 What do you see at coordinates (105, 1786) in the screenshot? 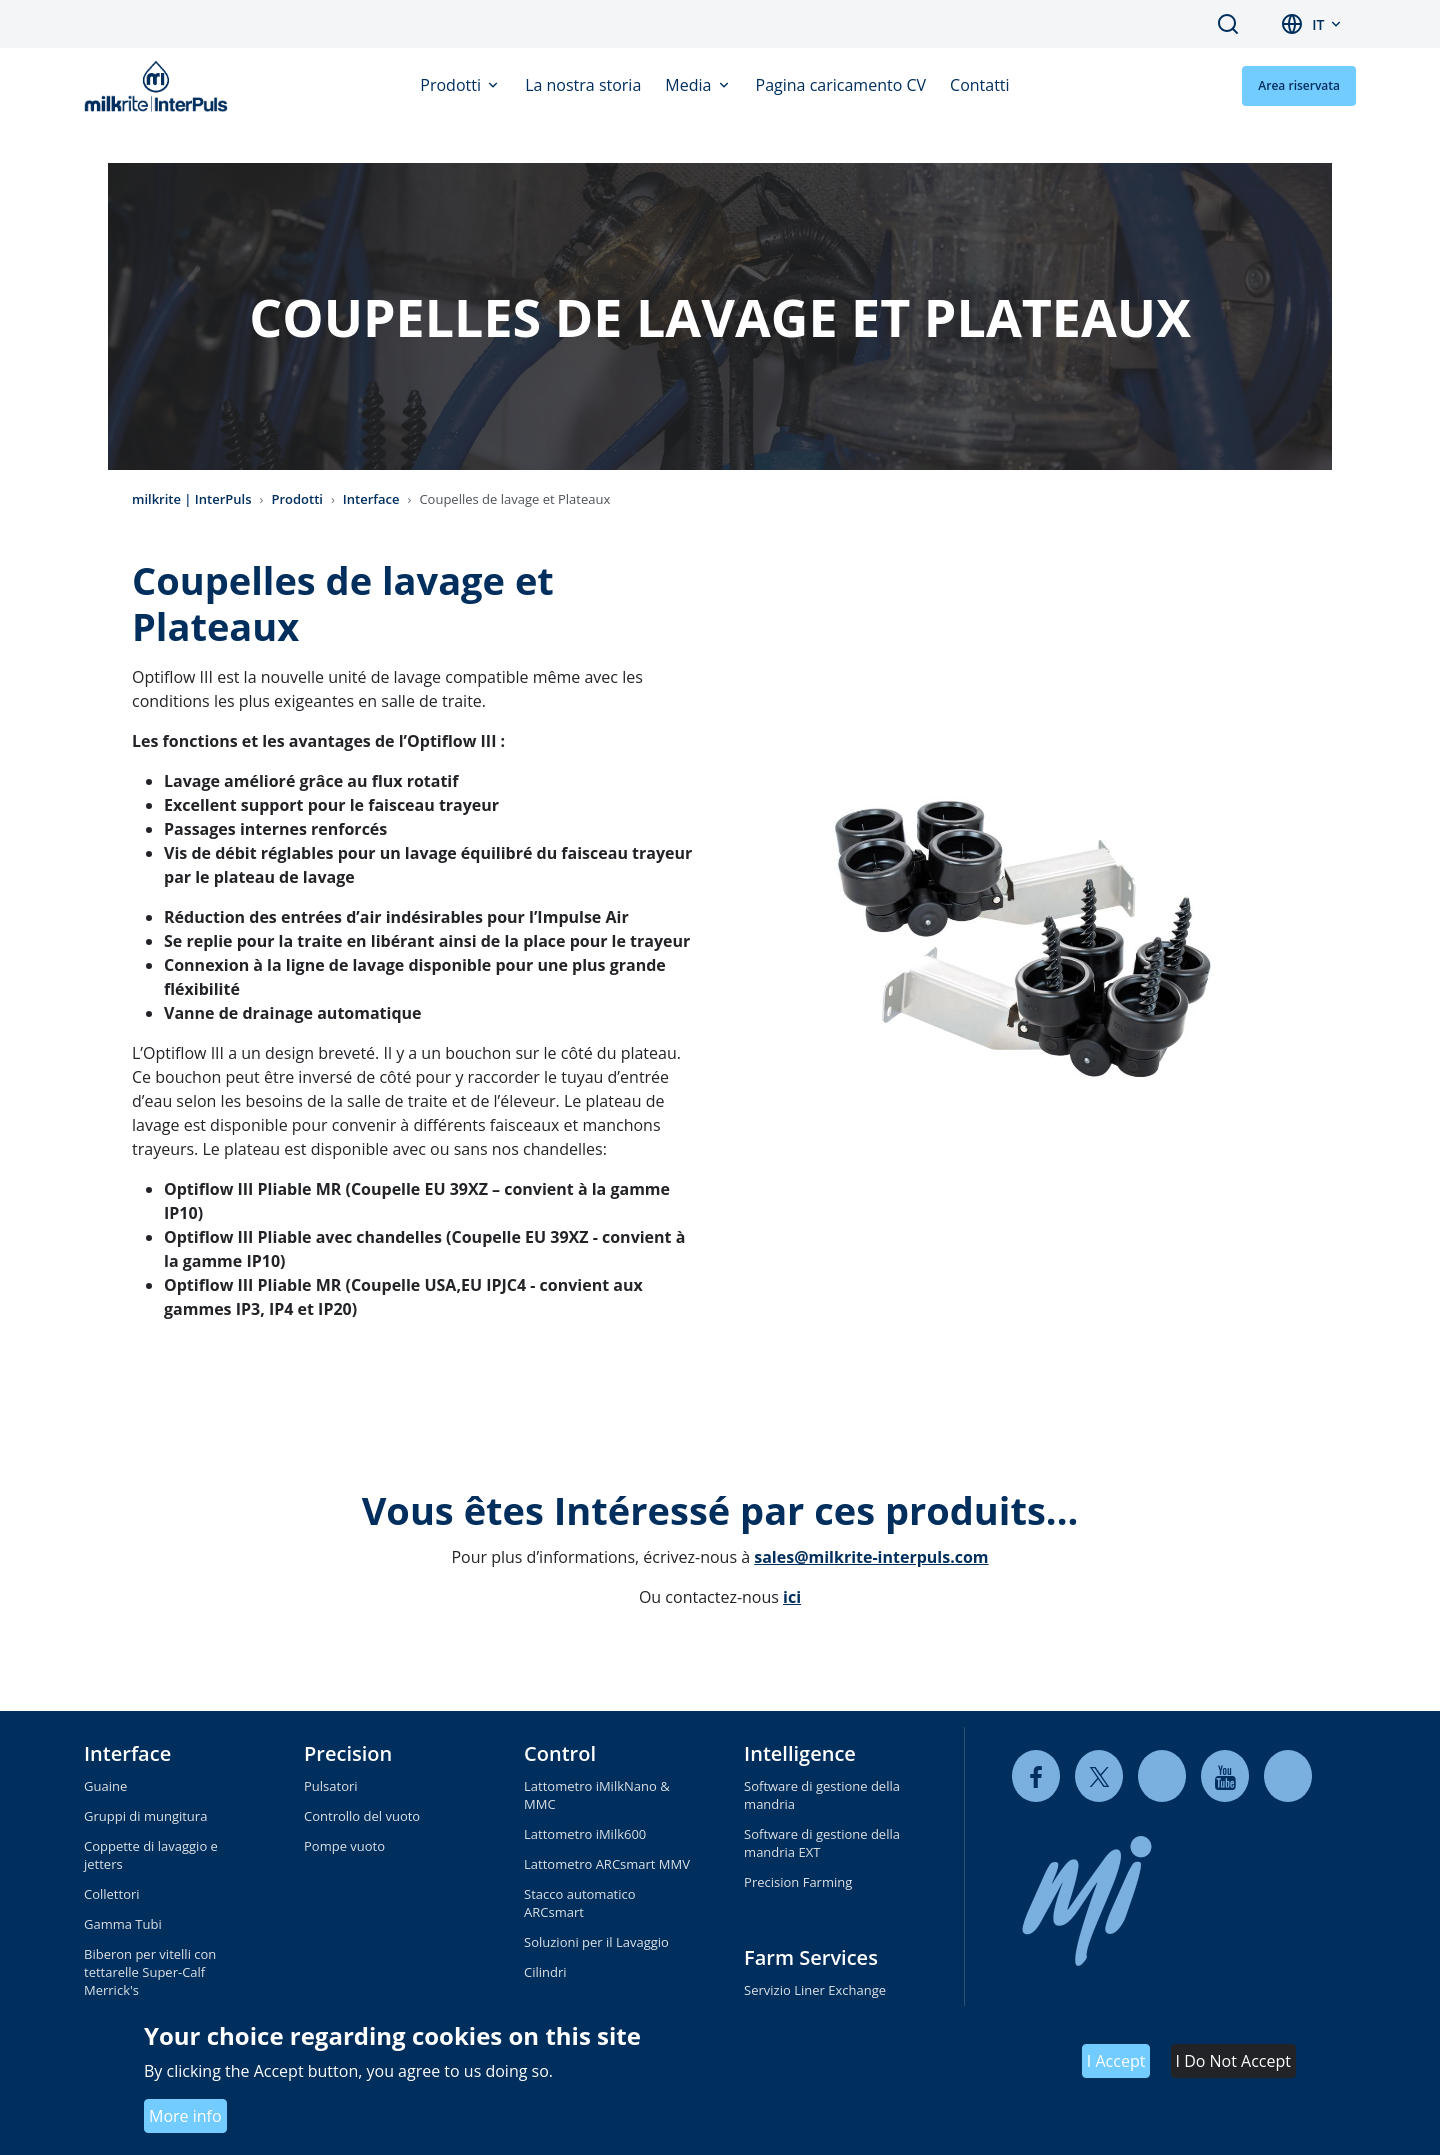
I see `Guaine` at bounding box center [105, 1786].